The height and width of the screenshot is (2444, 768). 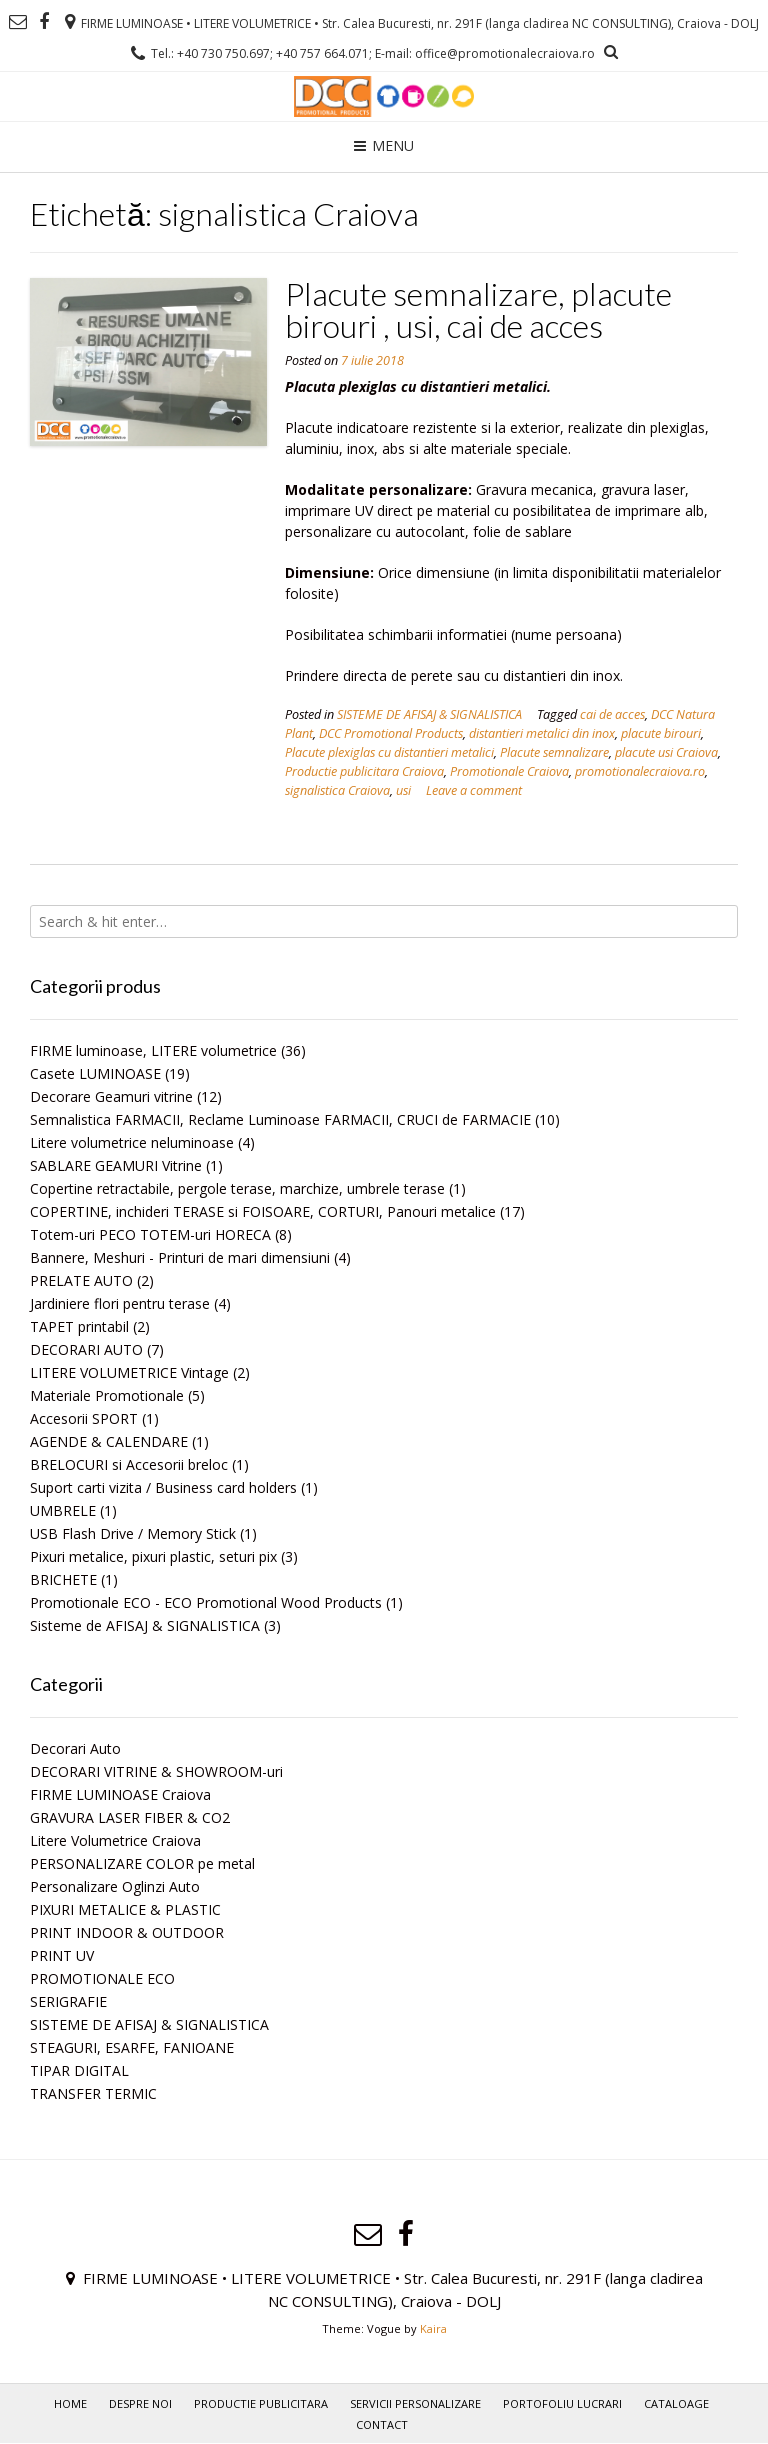 I want to click on PORTOFOLIU LUCRARI, so click(x=562, y=2403).